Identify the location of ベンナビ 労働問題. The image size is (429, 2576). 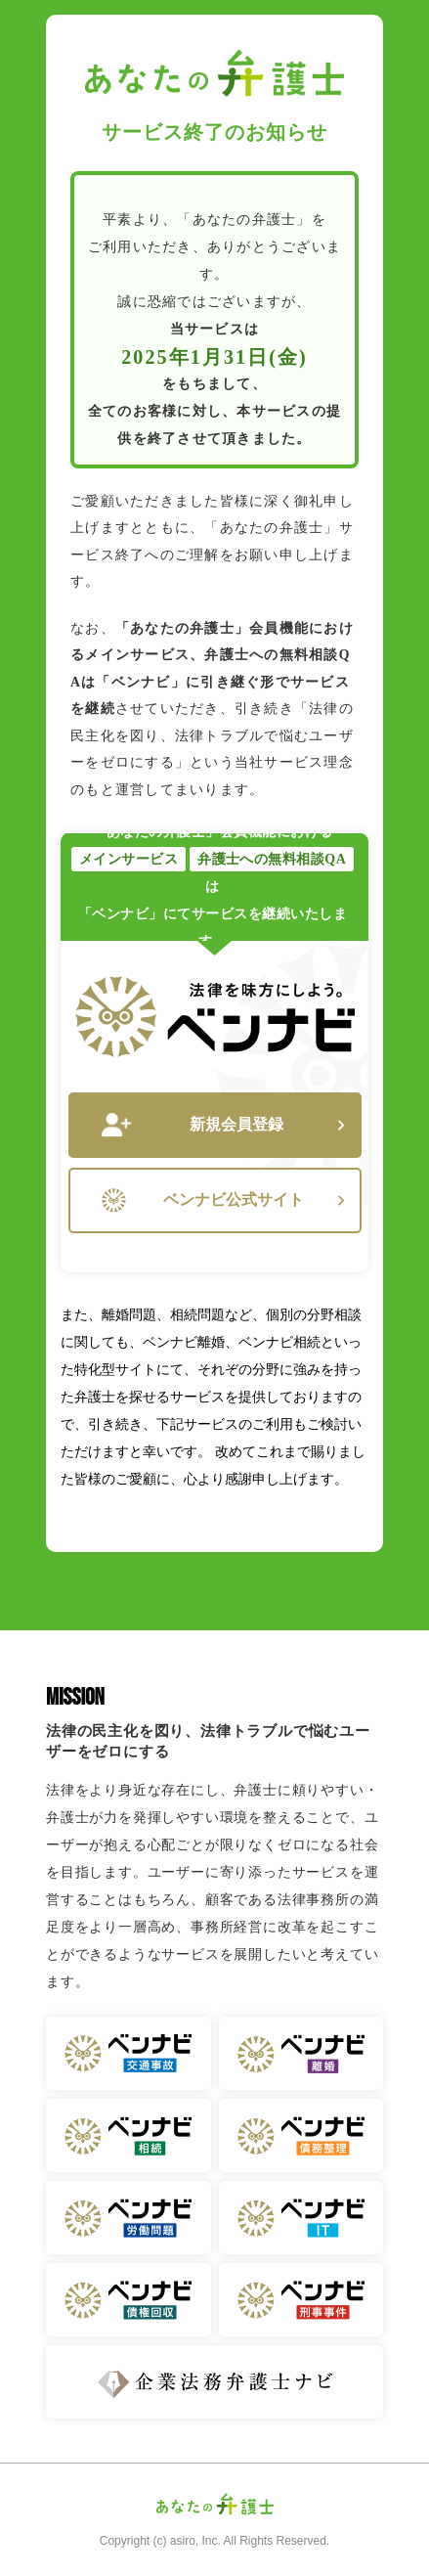
(128, 2217).